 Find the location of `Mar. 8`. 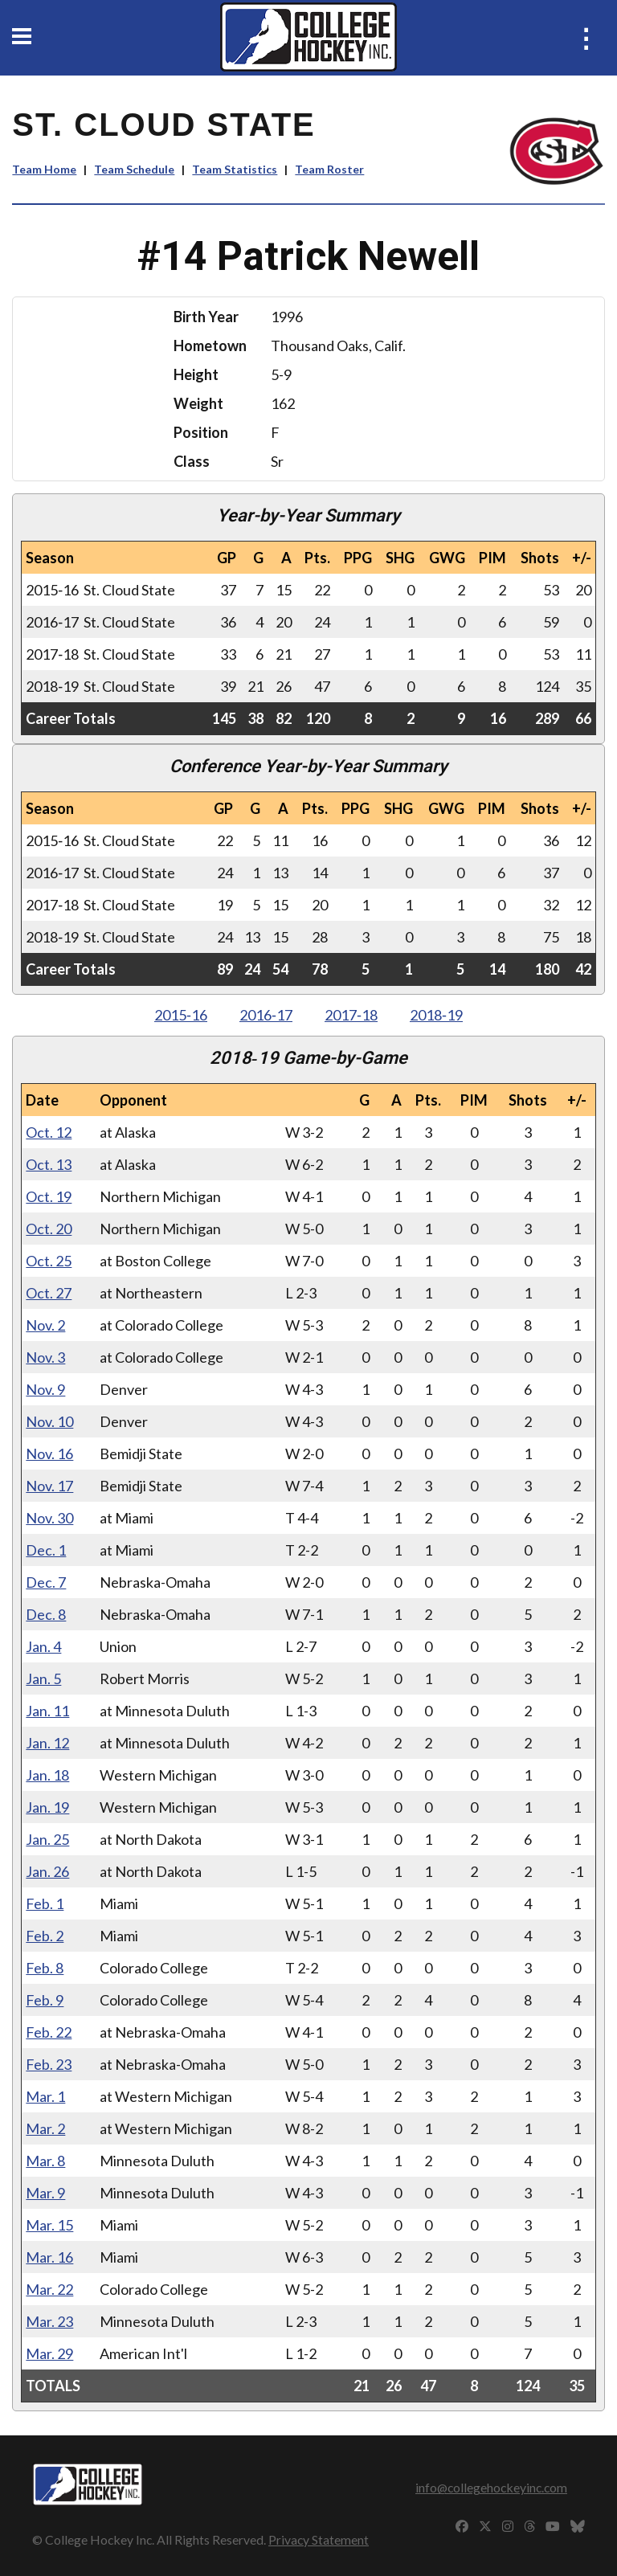

Mar. 8 is located at coordinates (45, 2160).